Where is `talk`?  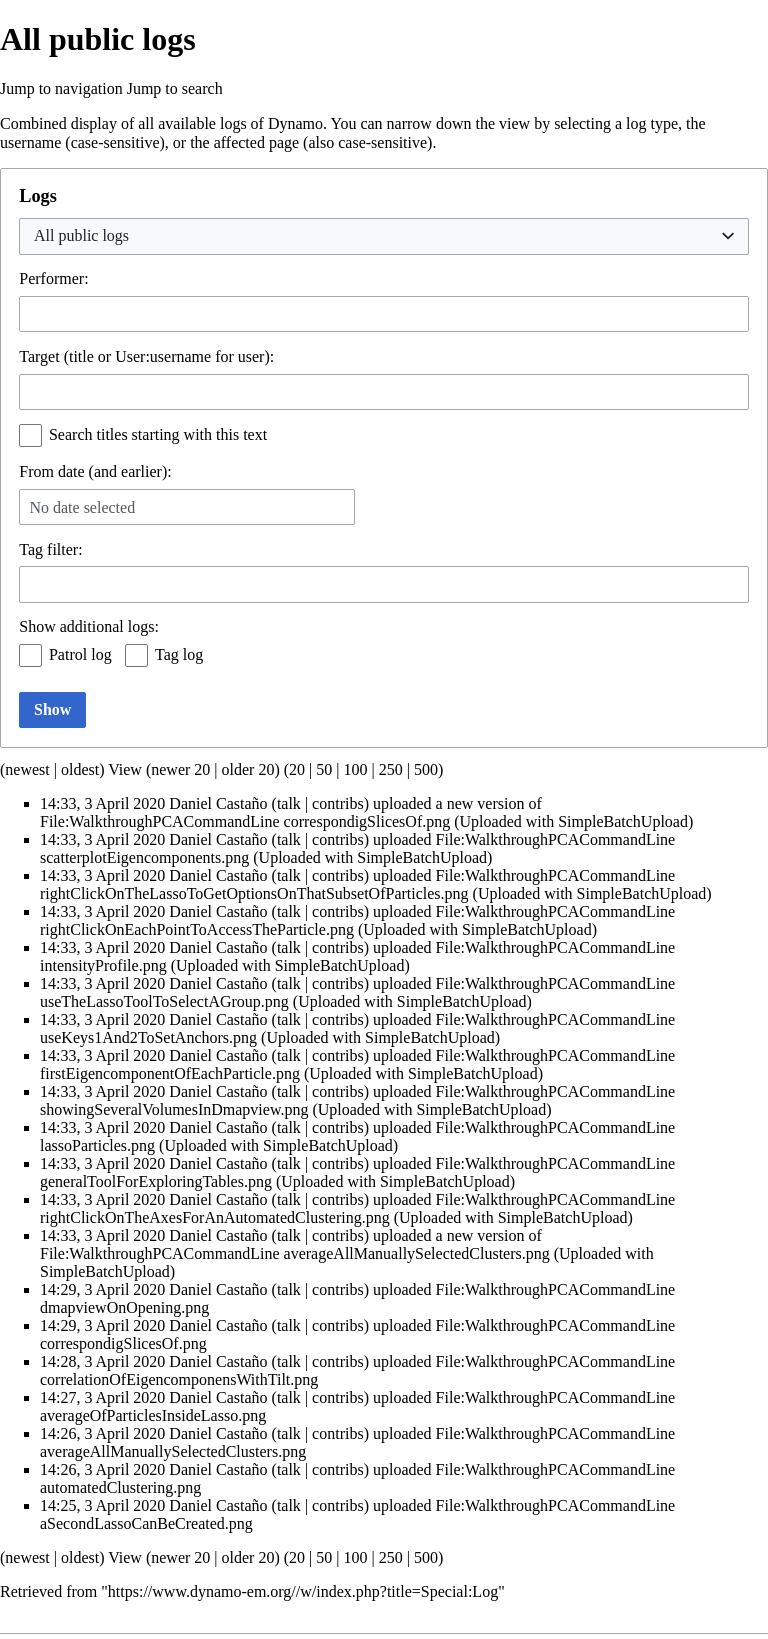
talk is located at coordinates (289, 803).